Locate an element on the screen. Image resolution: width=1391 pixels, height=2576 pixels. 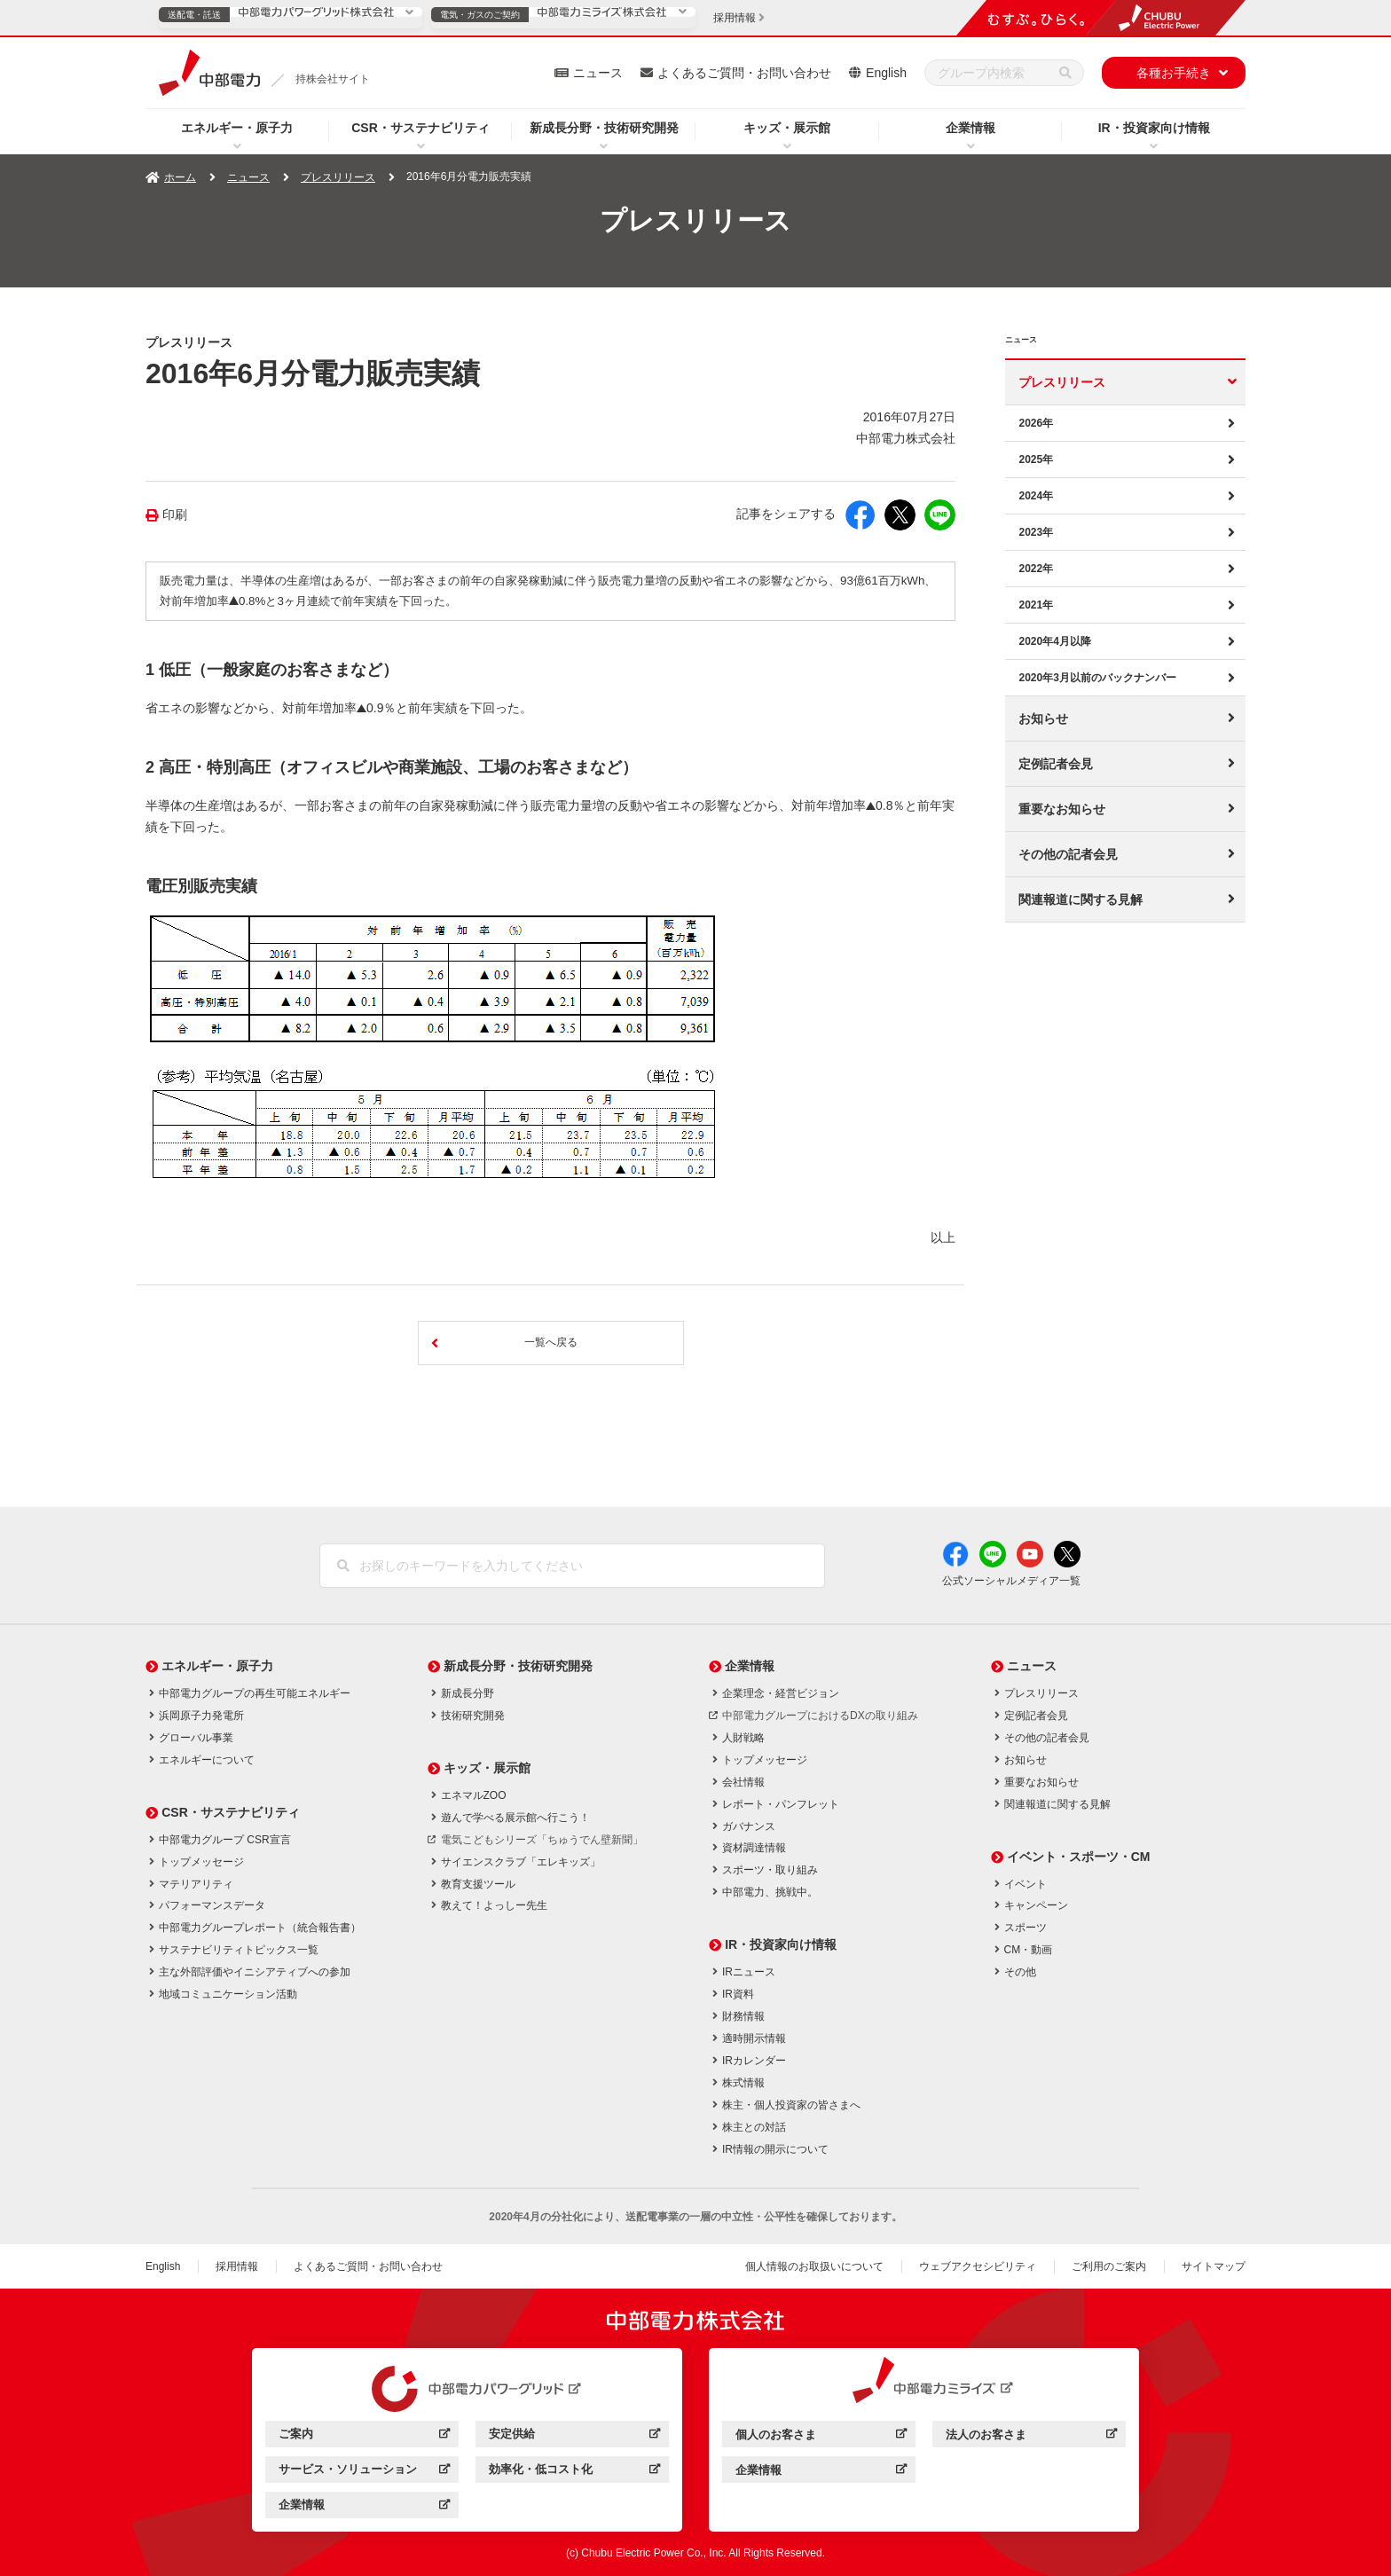
[検索] is located at coordinates (1065, 72).